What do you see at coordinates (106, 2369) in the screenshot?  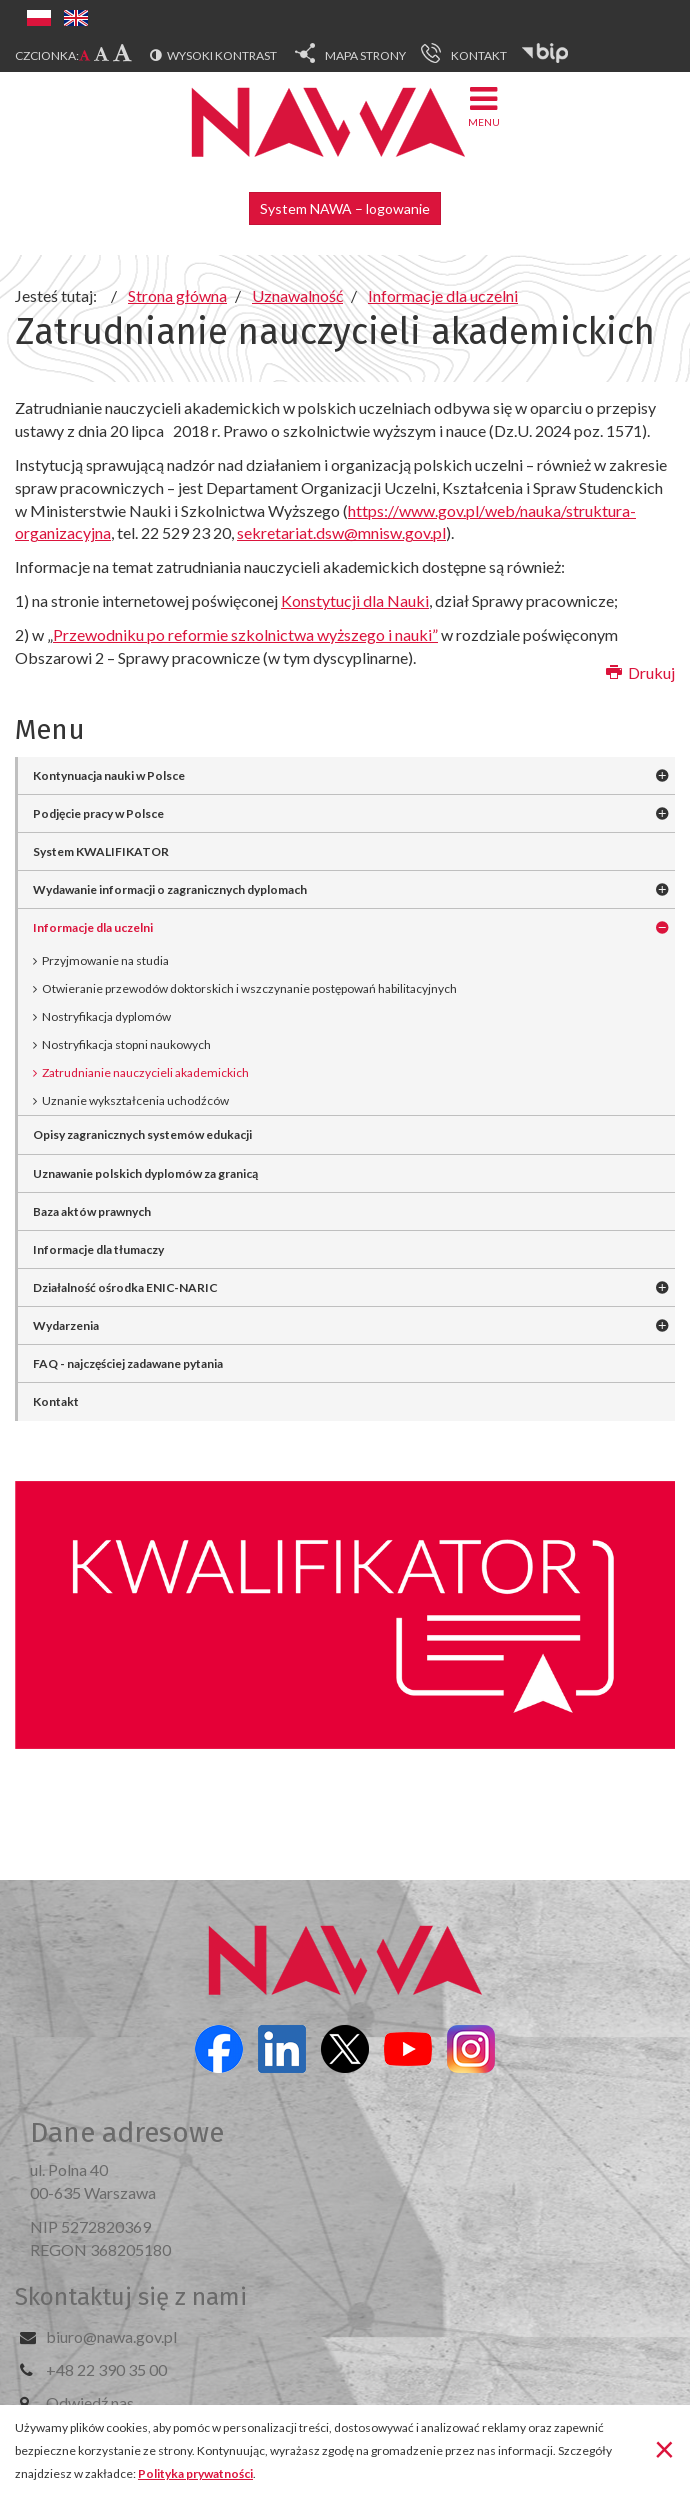 I see `+48 22 390 35 00` at bounding box center [106, 2369].